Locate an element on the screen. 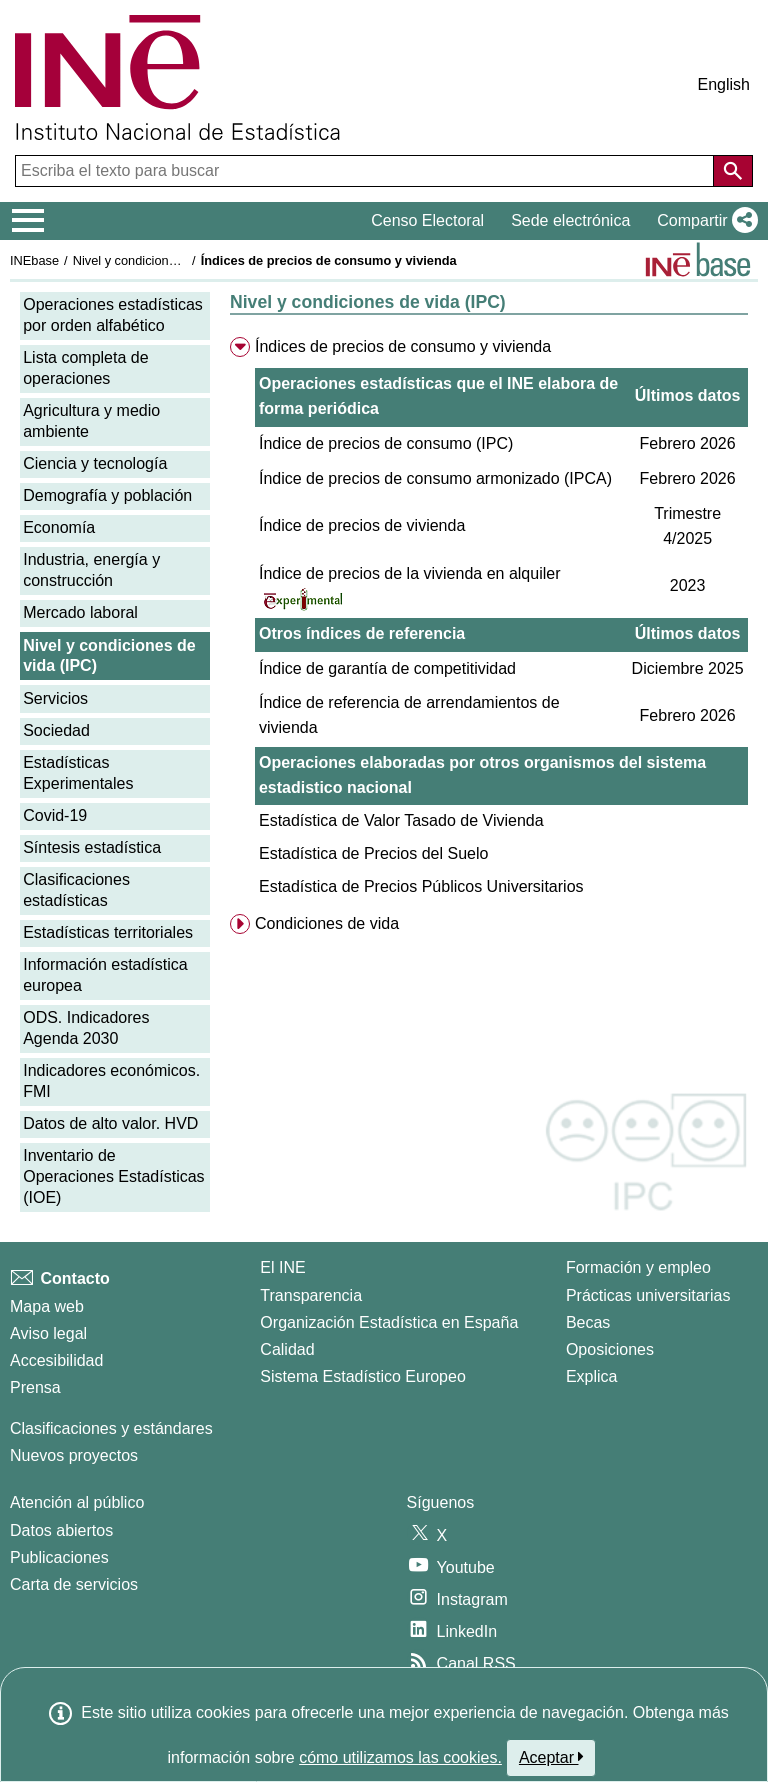 The width and height of the screenshot is (768, 1782). Datos de alto valor. HVD is located at coordinates (110, 1123).